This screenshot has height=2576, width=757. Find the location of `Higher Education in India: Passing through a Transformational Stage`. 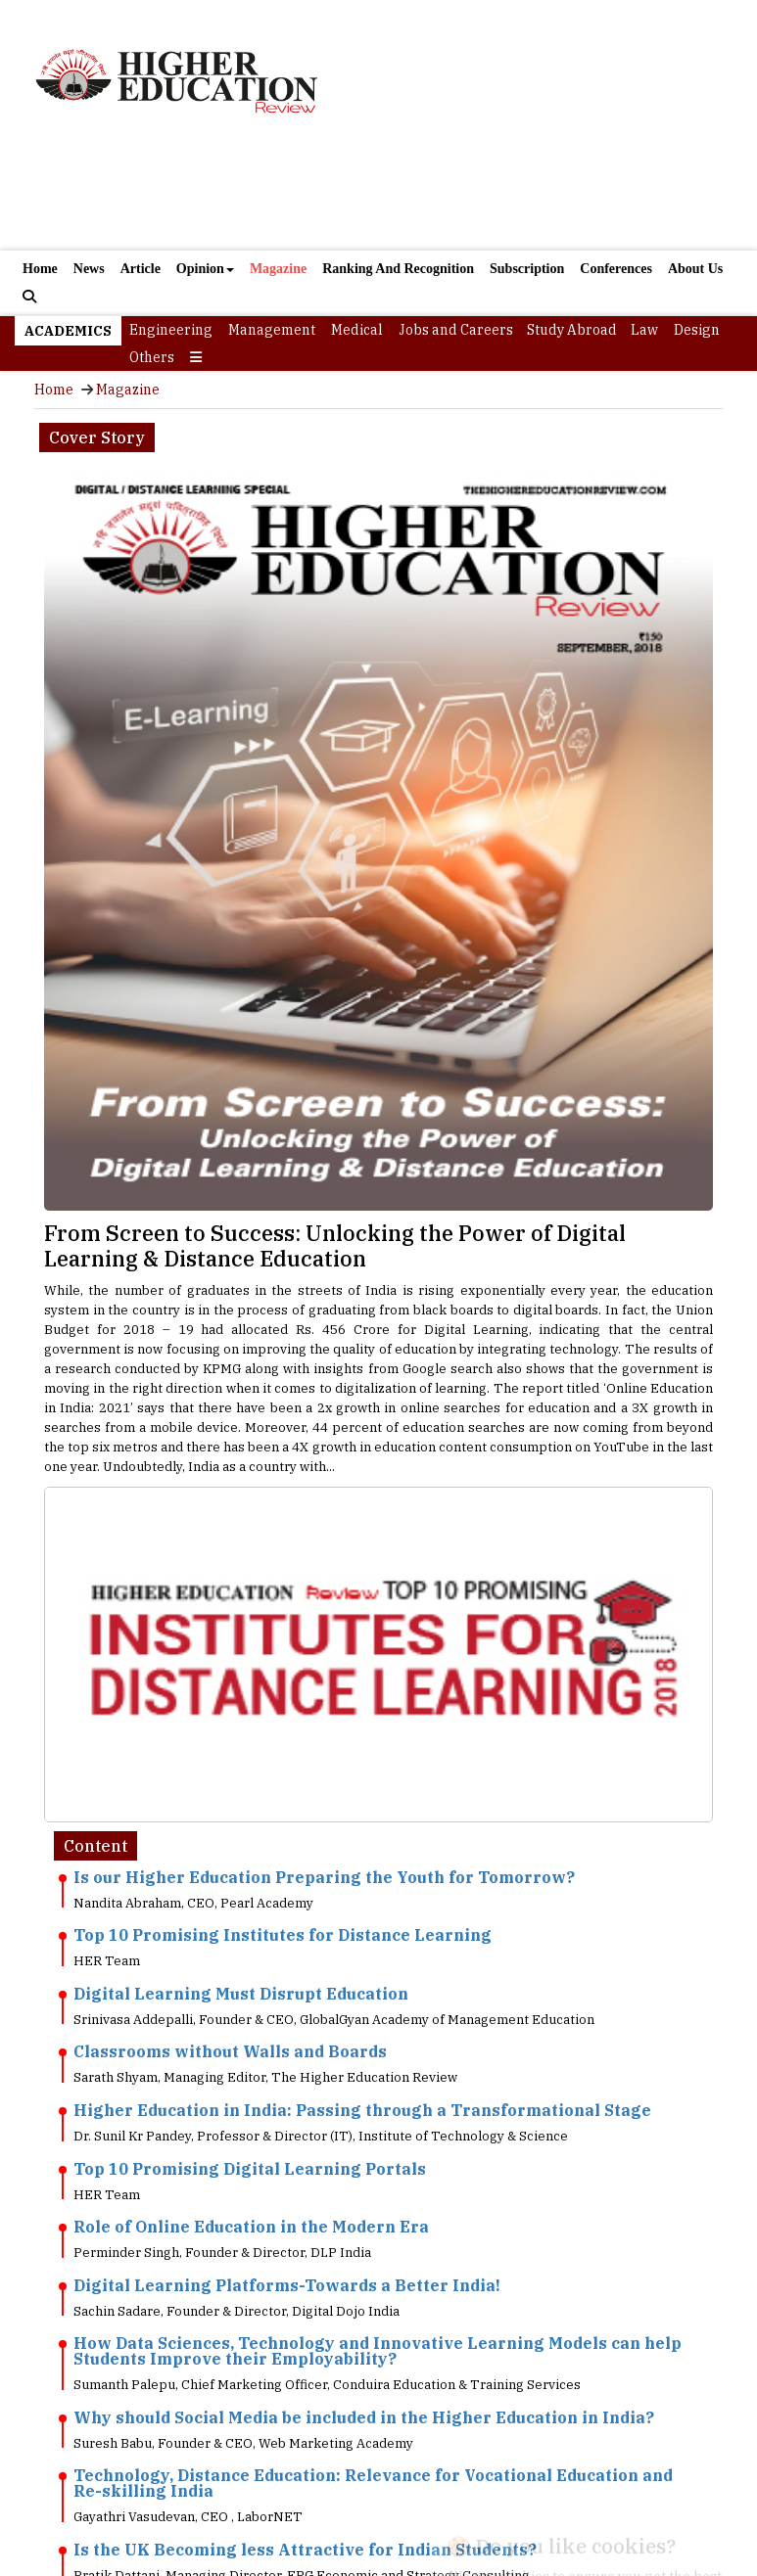

Higher Education in India: Passing through a Transformational Stage is located at coordinates (362, 2110).